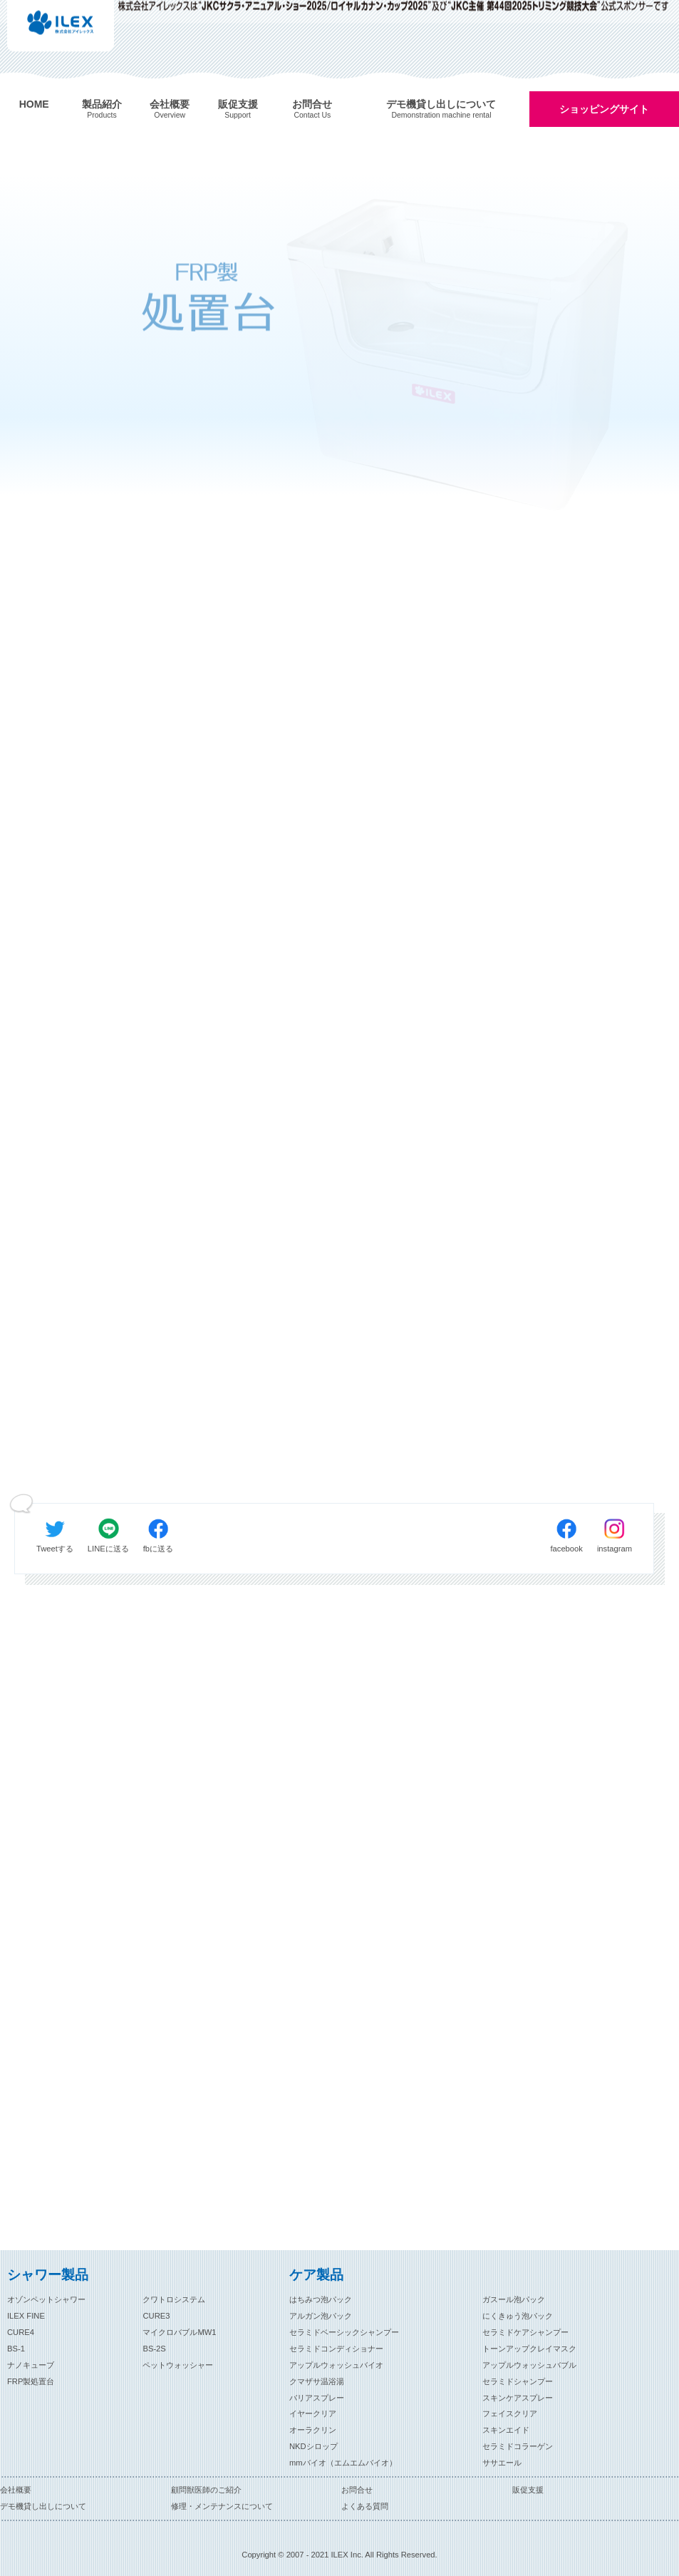 The width and height of the screenshot is (679, 2576). What do you see at coordinates (313, 2446) in the screenshot?
I see `NKDシロップ` at bounding box center [313, 2446].